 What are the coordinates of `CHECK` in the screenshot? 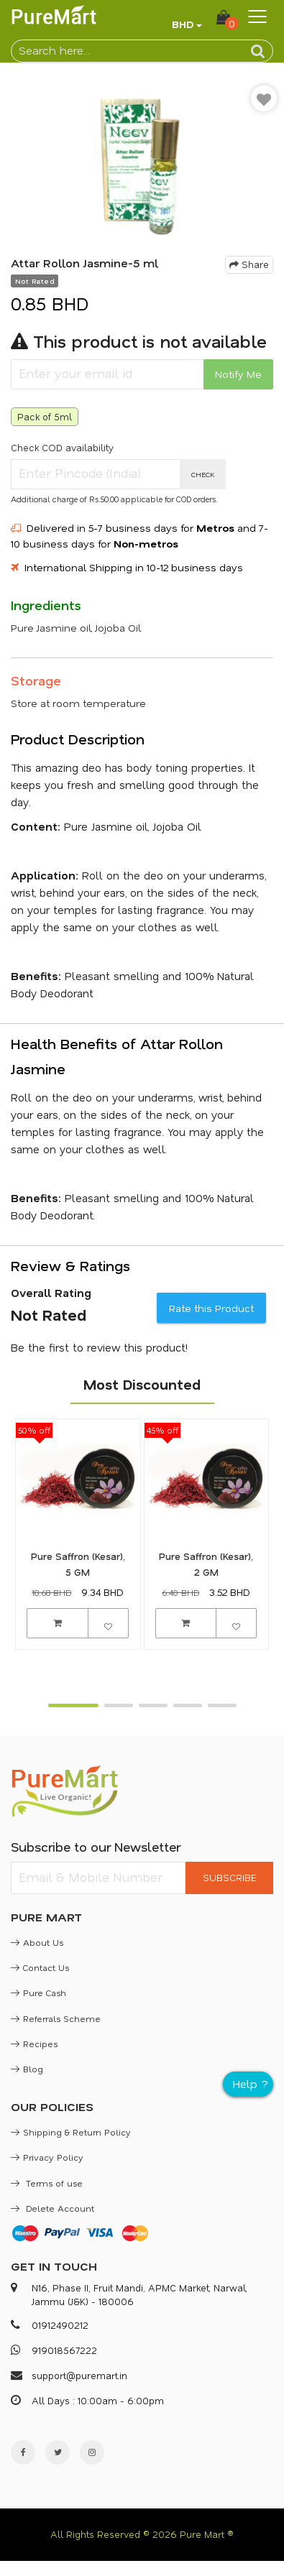 It's located at (203, 474).